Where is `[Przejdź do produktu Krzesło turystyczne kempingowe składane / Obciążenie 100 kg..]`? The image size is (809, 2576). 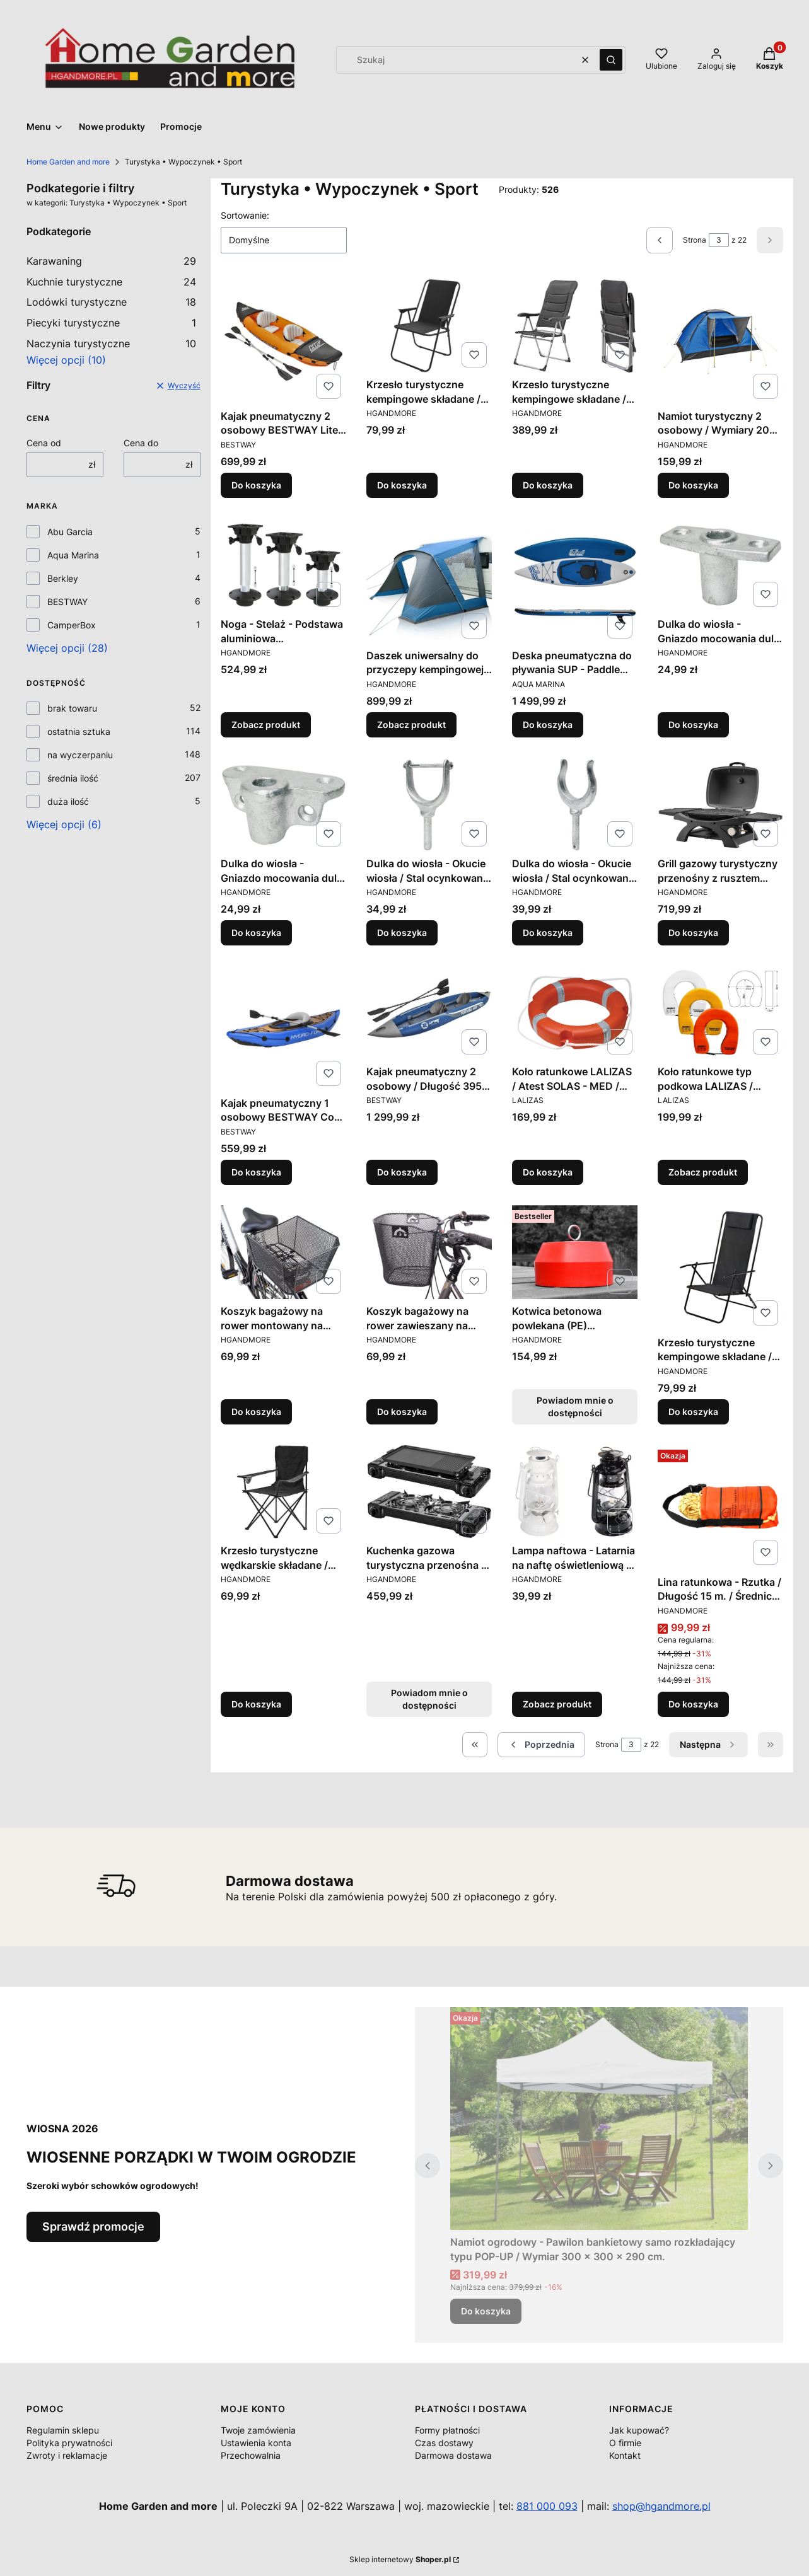
[Przejdź do produktu Krzesło turystyczne kempingowe składane / Obciążenie 100 kg..] is located at coordinates (720, 1268).